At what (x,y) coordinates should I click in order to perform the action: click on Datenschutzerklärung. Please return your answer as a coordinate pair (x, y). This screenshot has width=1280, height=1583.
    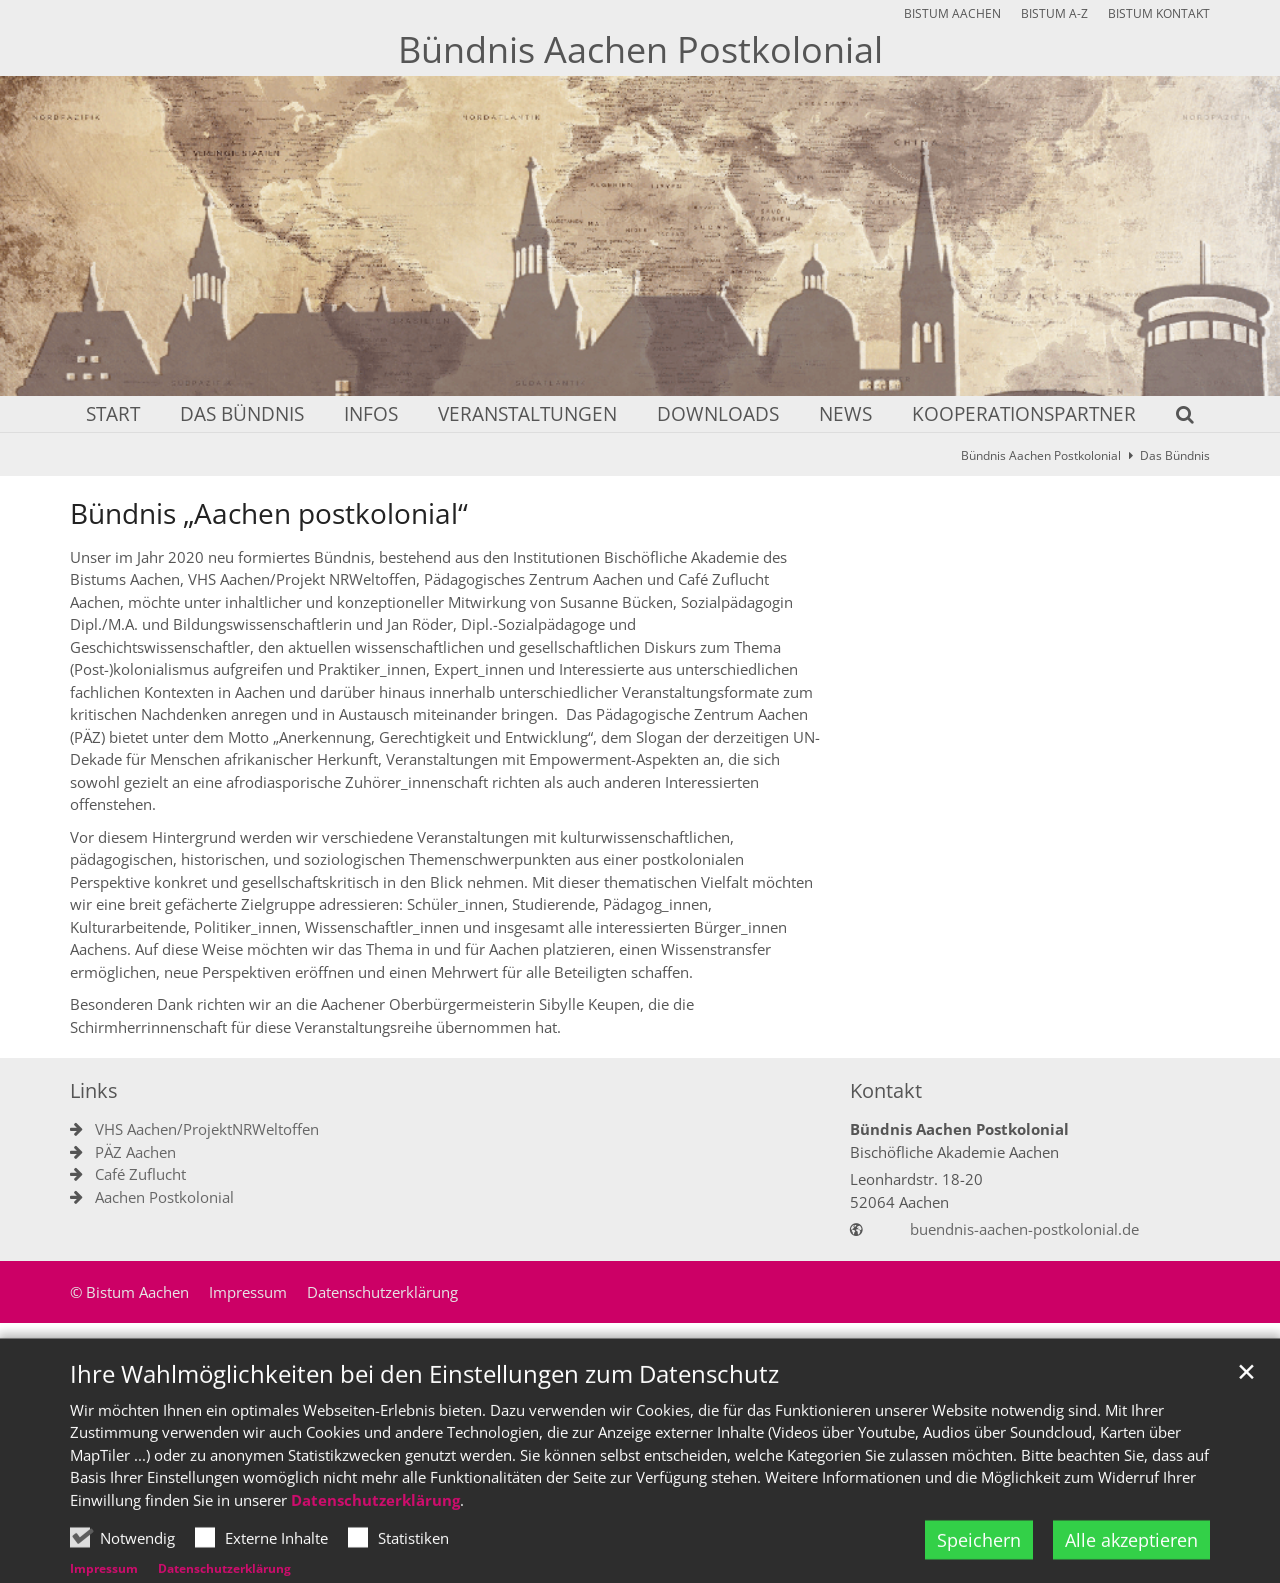
    Looking at the image, I should click on (375, 1547).